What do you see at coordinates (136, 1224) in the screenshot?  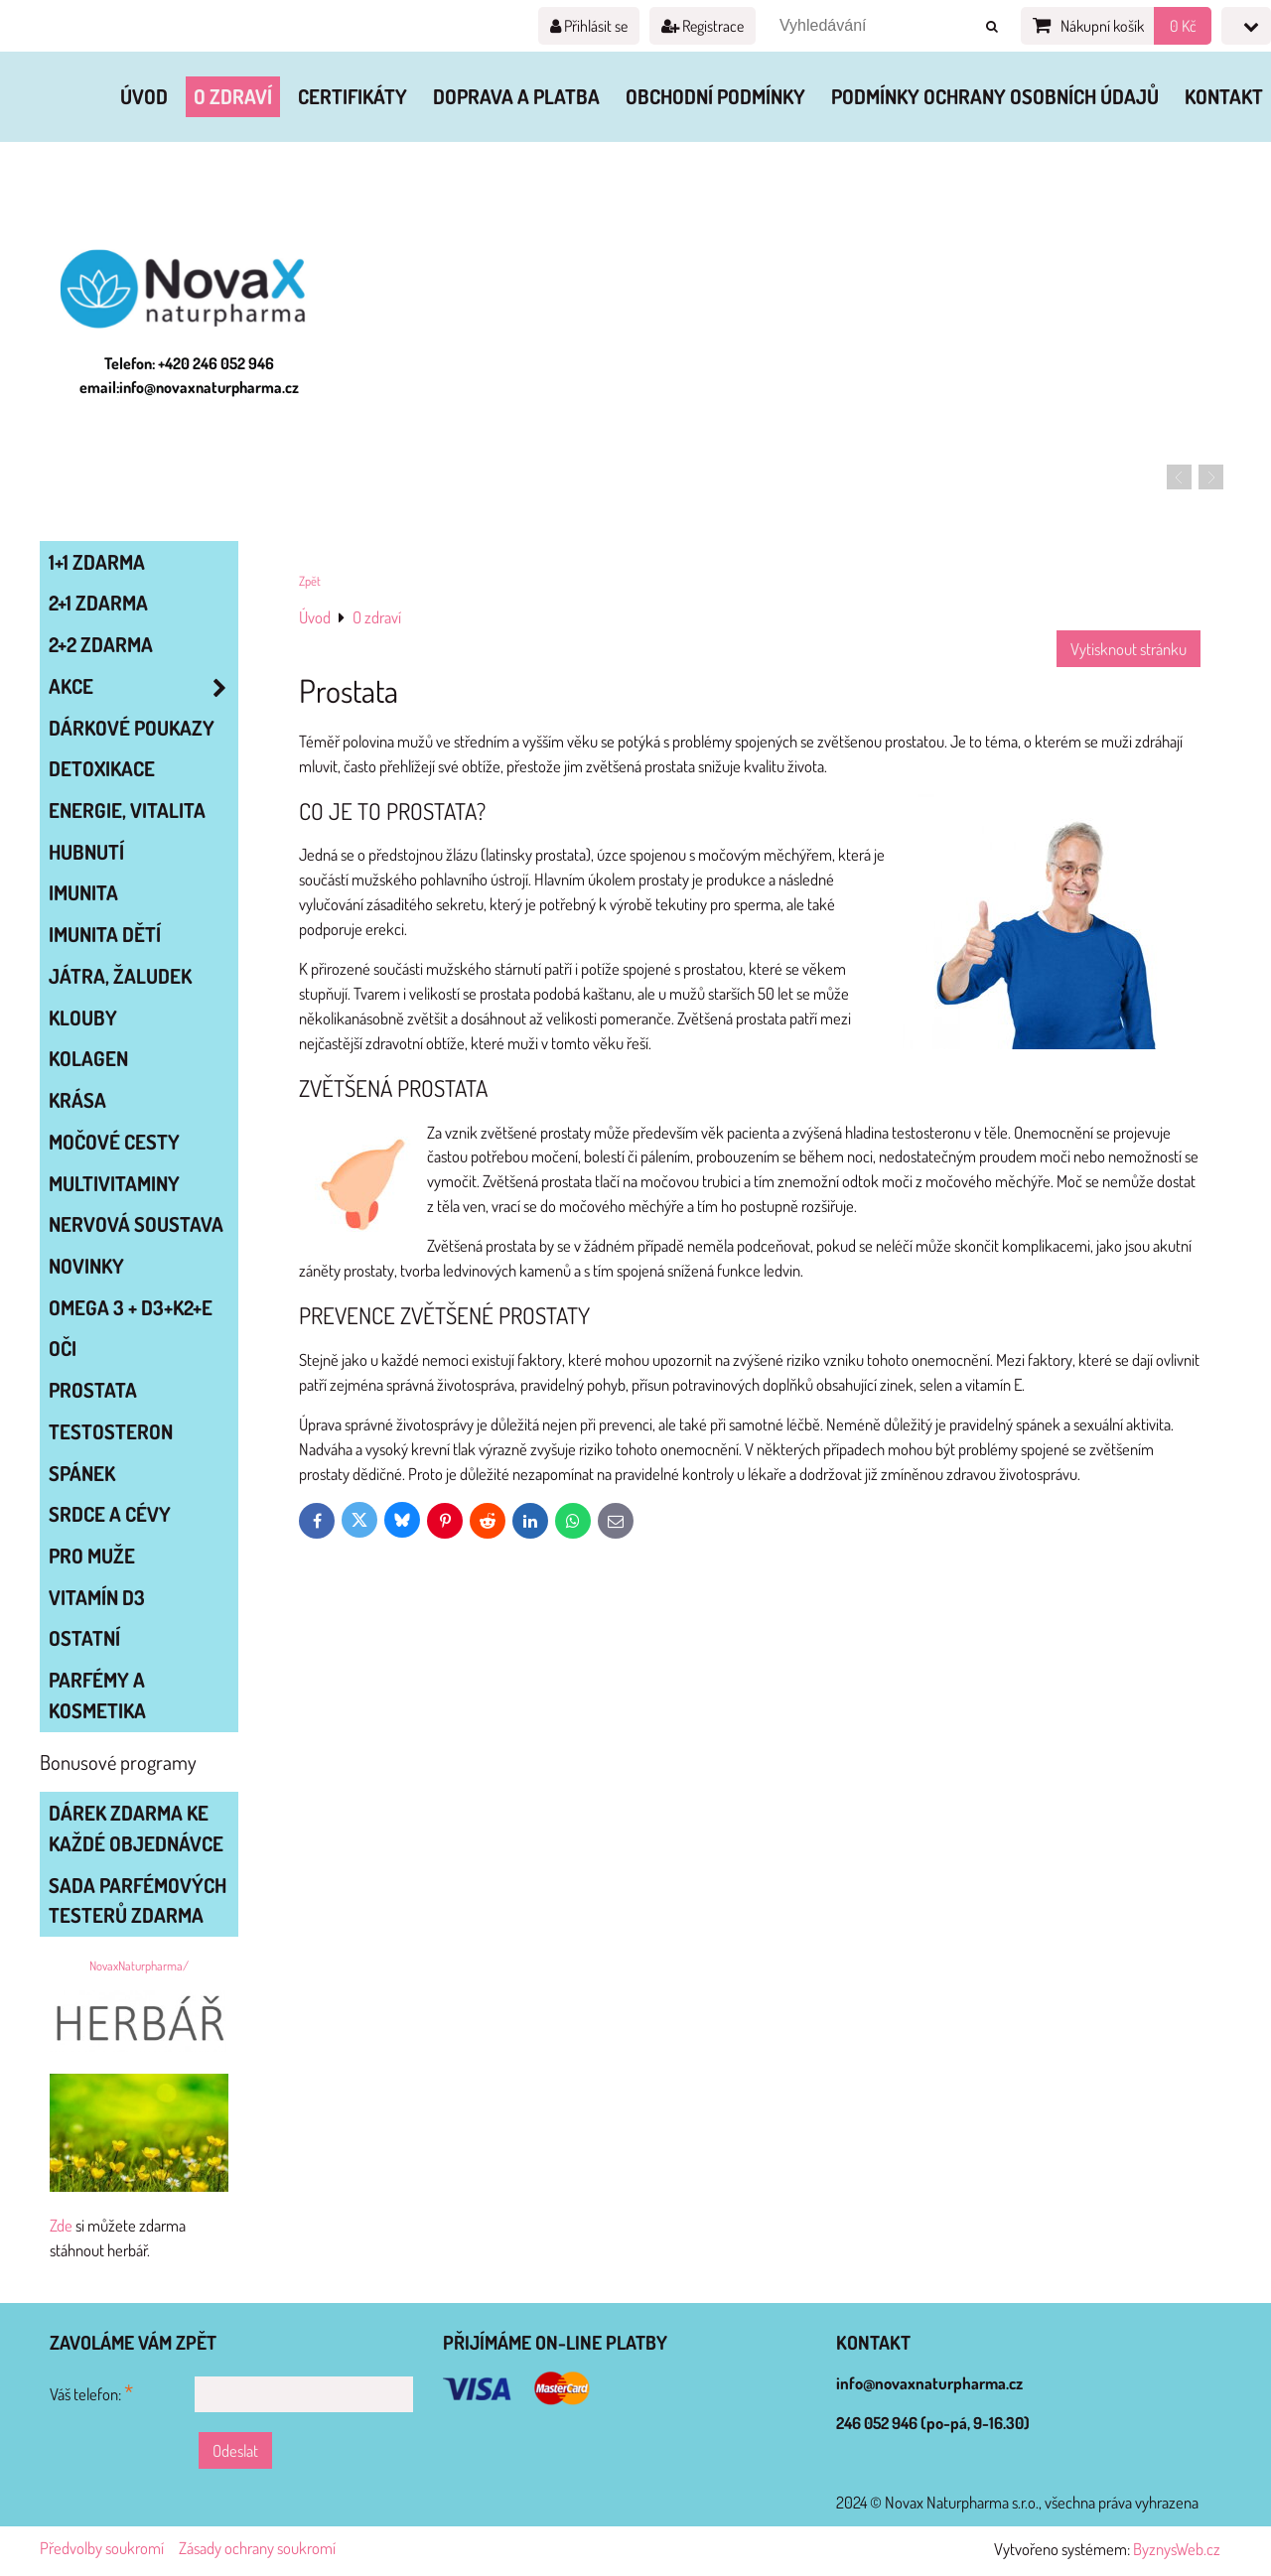 I see `NERVOVÁ SOUSTAVA` at bounding box center [136, 1224].